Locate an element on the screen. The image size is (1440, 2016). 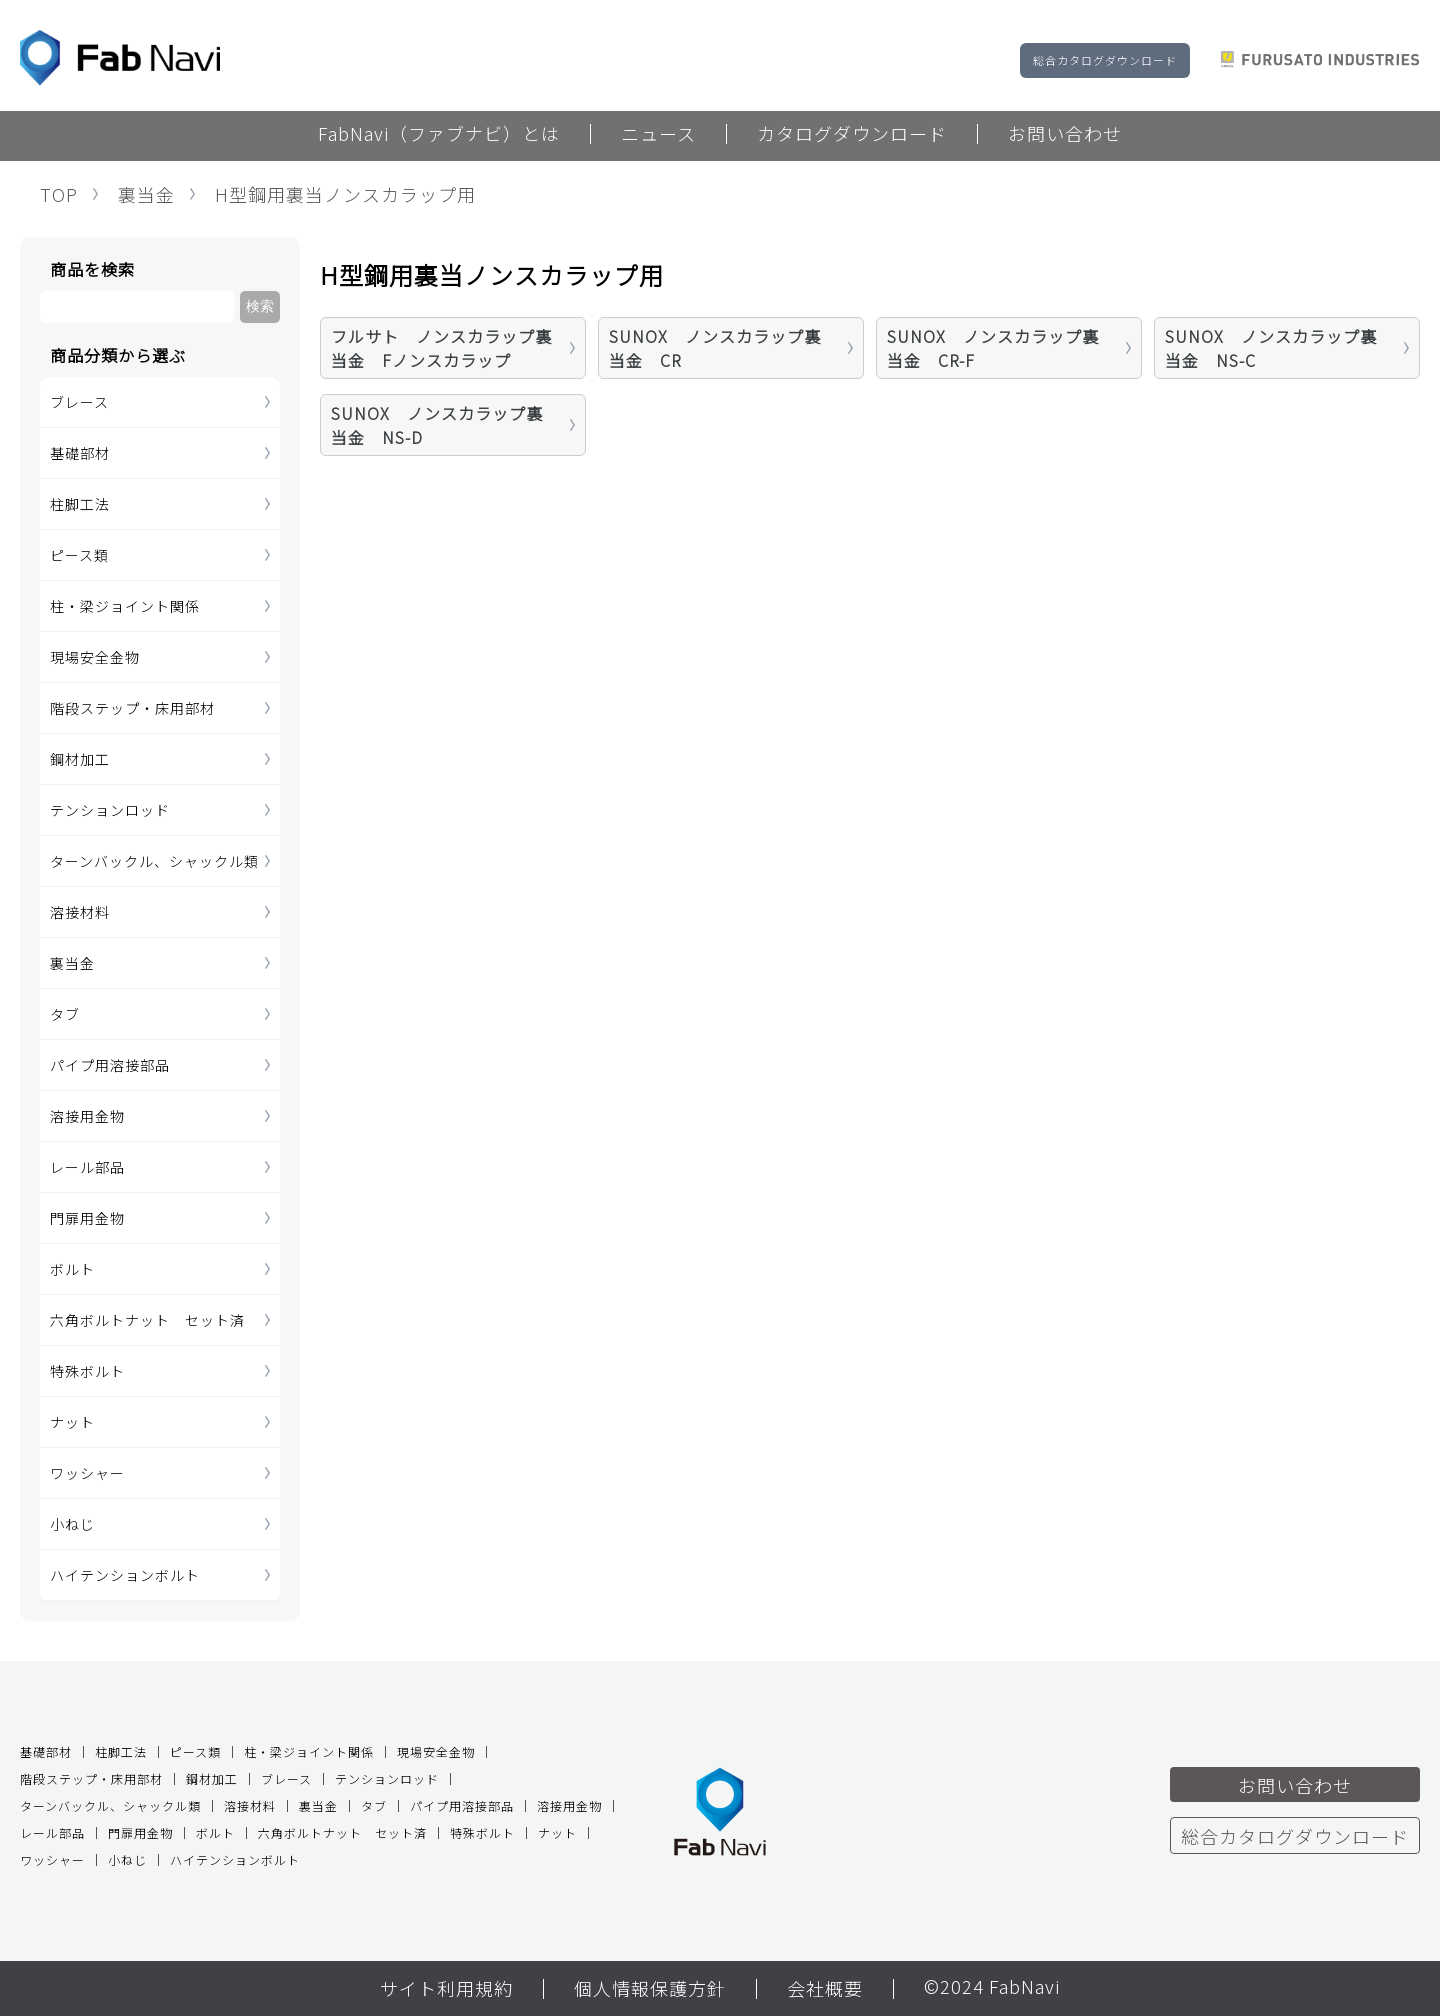
特殊ボルト is located at coordinates (87, 1371).